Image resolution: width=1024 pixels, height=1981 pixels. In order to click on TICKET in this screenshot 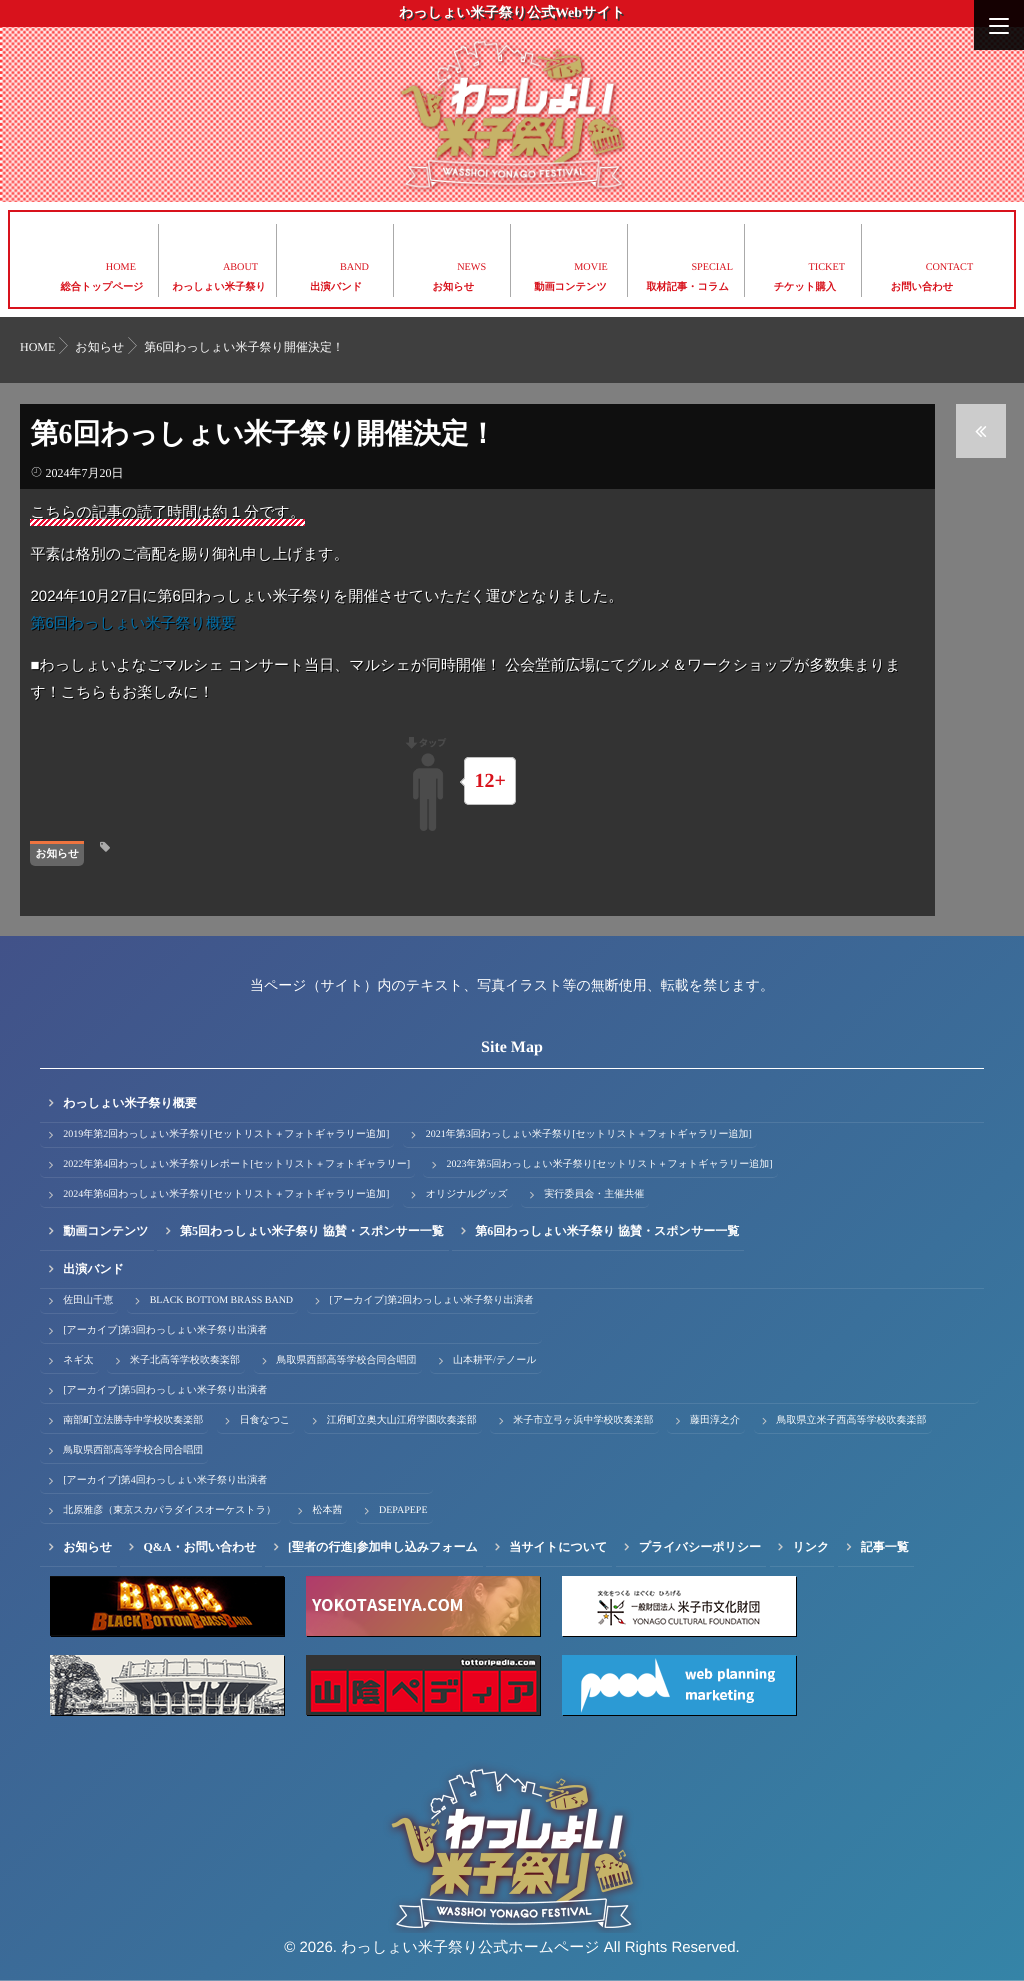, I will do `click(827, 267)`.